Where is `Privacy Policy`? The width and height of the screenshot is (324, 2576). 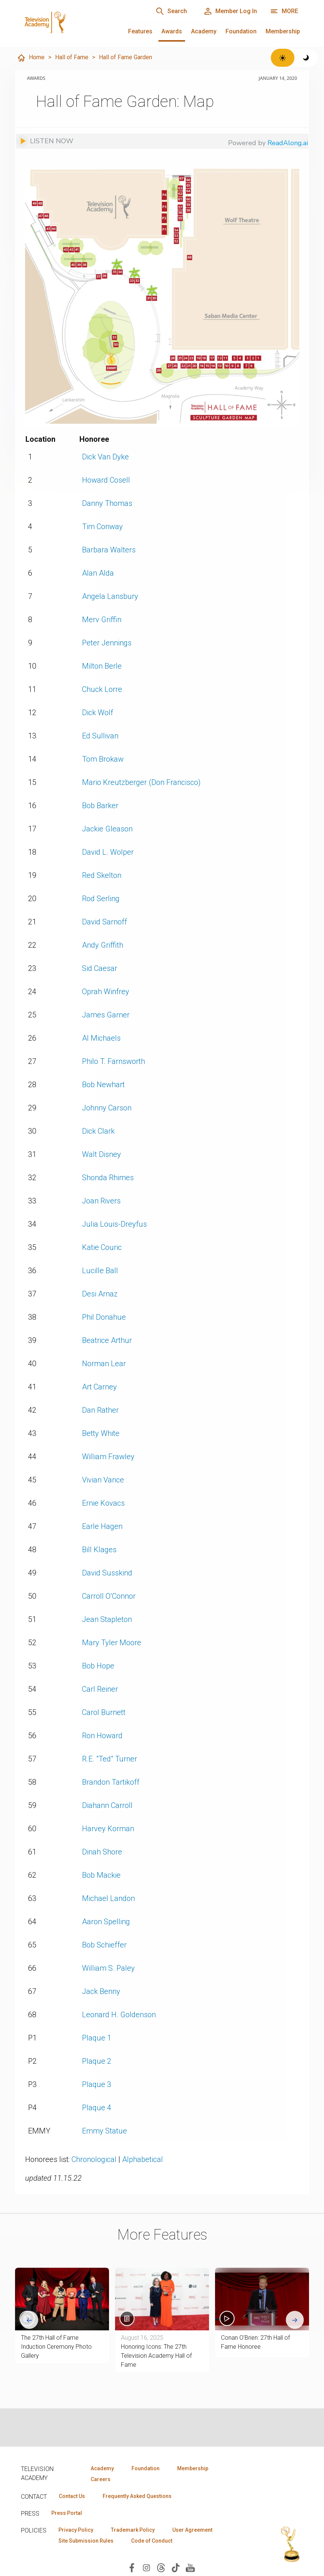 Privacy Policy is located at coordinates (75, 2530).